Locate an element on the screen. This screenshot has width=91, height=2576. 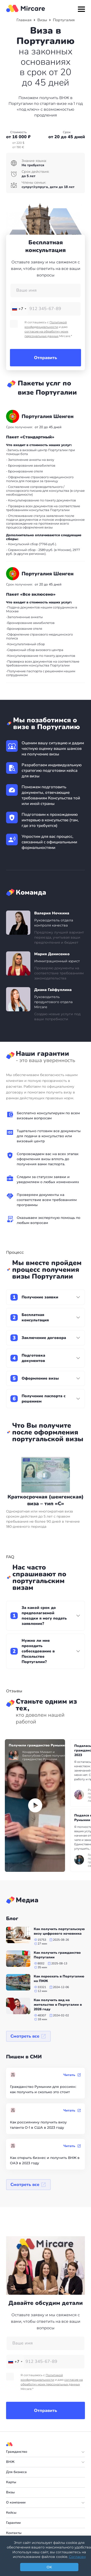
Карты is located at coordinates (11, 2482).